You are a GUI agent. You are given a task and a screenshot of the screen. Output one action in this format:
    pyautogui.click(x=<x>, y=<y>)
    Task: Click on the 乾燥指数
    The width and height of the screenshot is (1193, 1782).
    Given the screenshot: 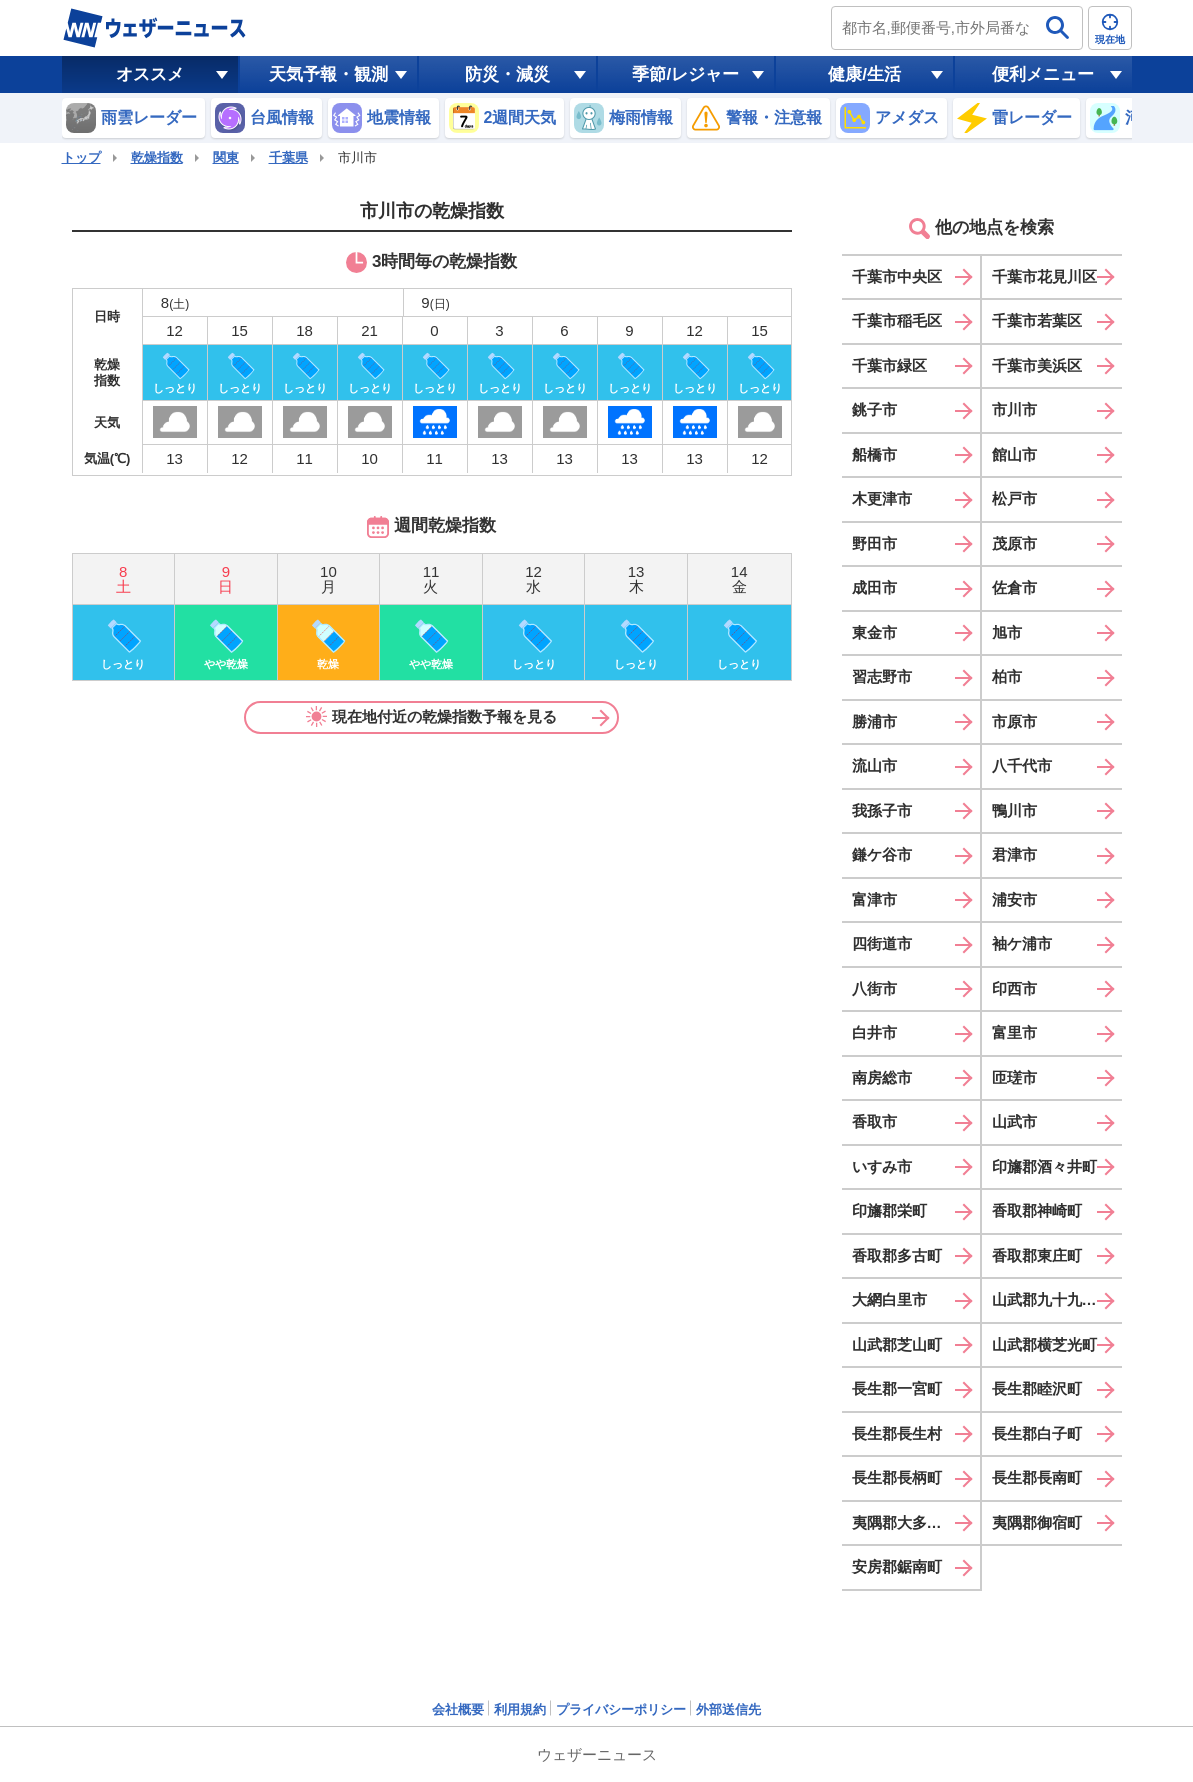 What is the action you would take?
    pyautogui.click(x=157, y=157)
    